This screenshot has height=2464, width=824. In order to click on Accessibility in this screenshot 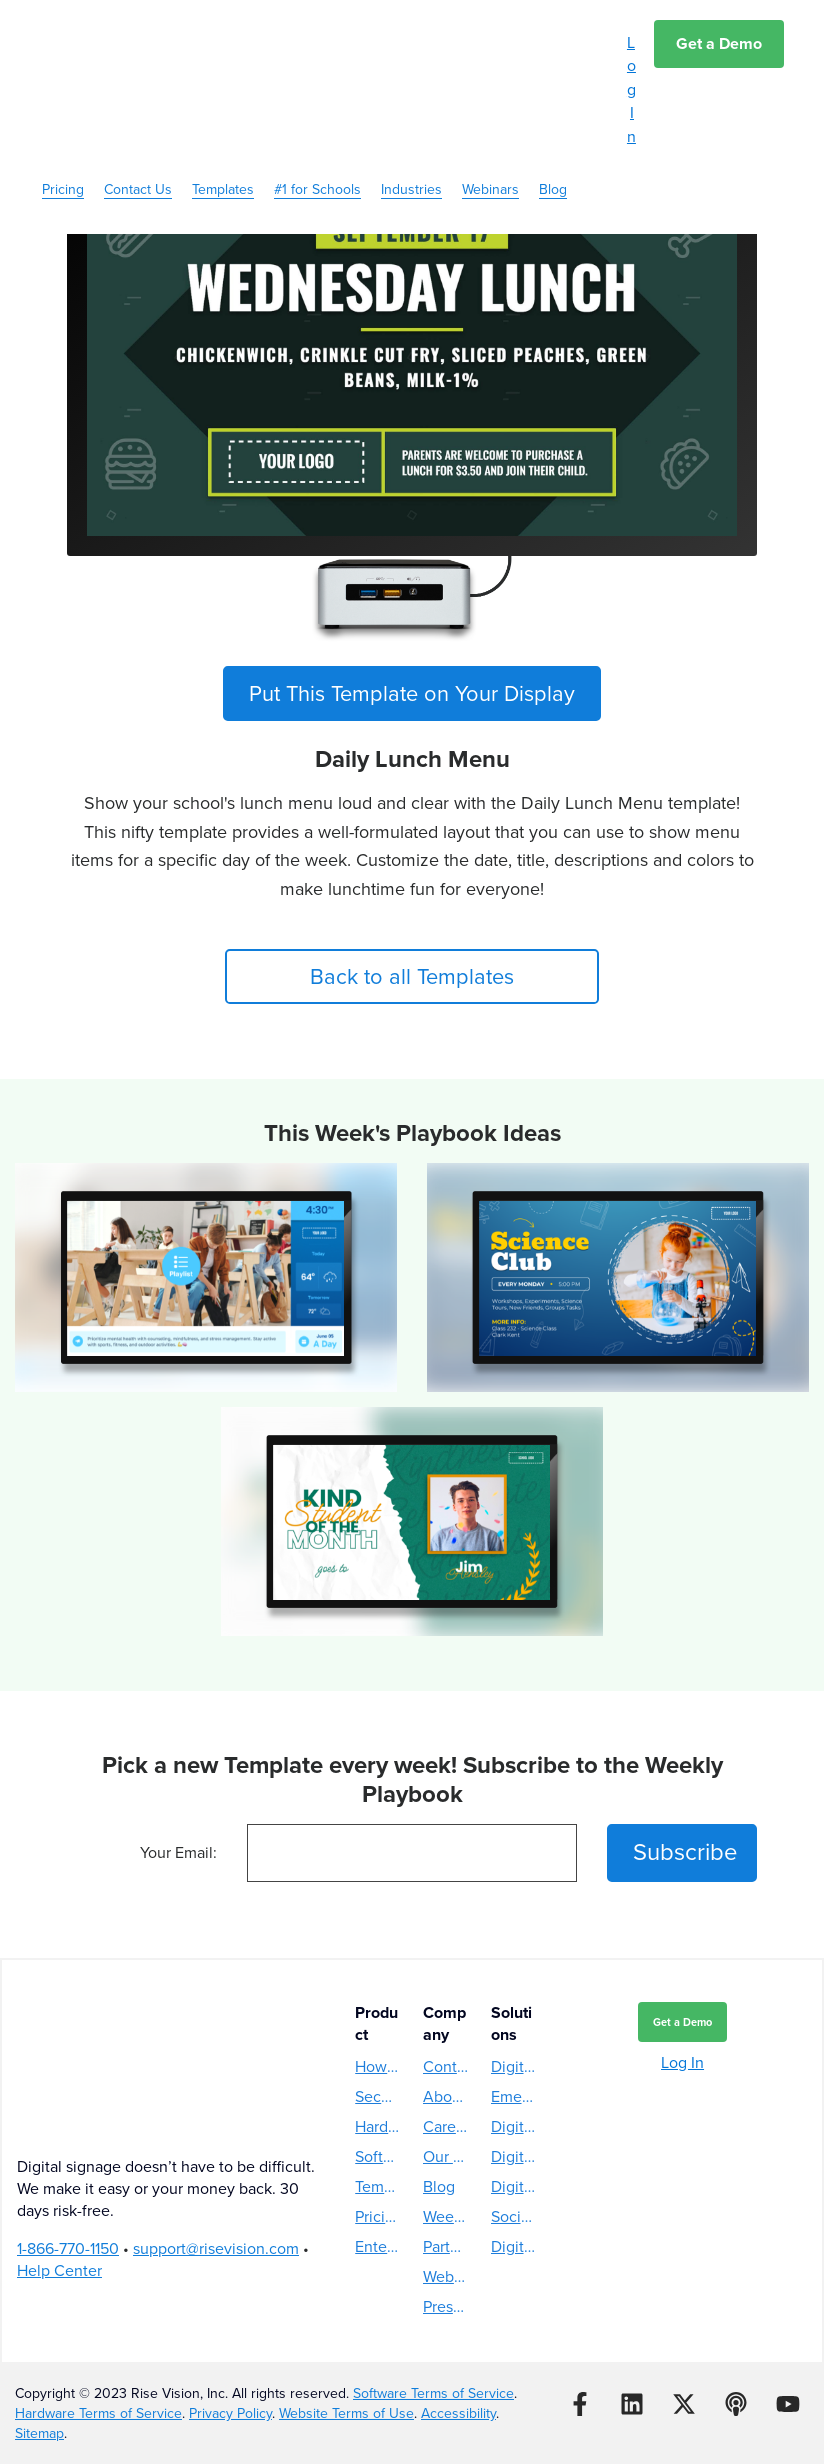, I will do `click(458, 2413)`.